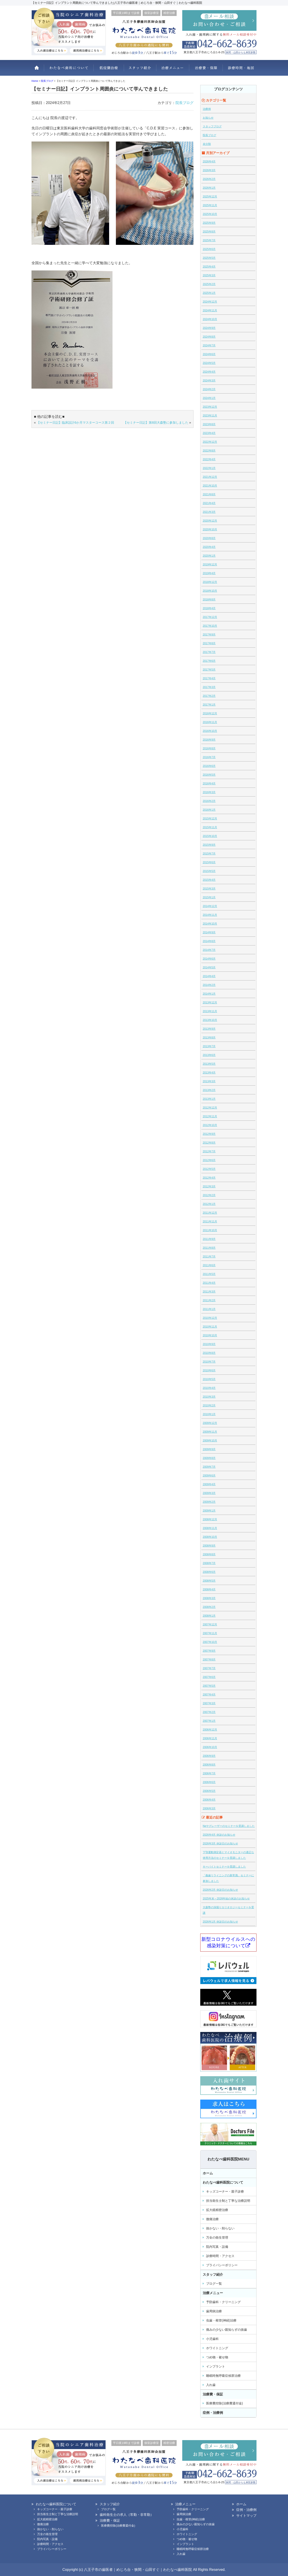 Image resolution: width=288 pixels, height=2576 pixels. What do you see at coordinates (209, 1195) in the screenshot?
I see `2012年2月` at bounding box center [209, 1195].